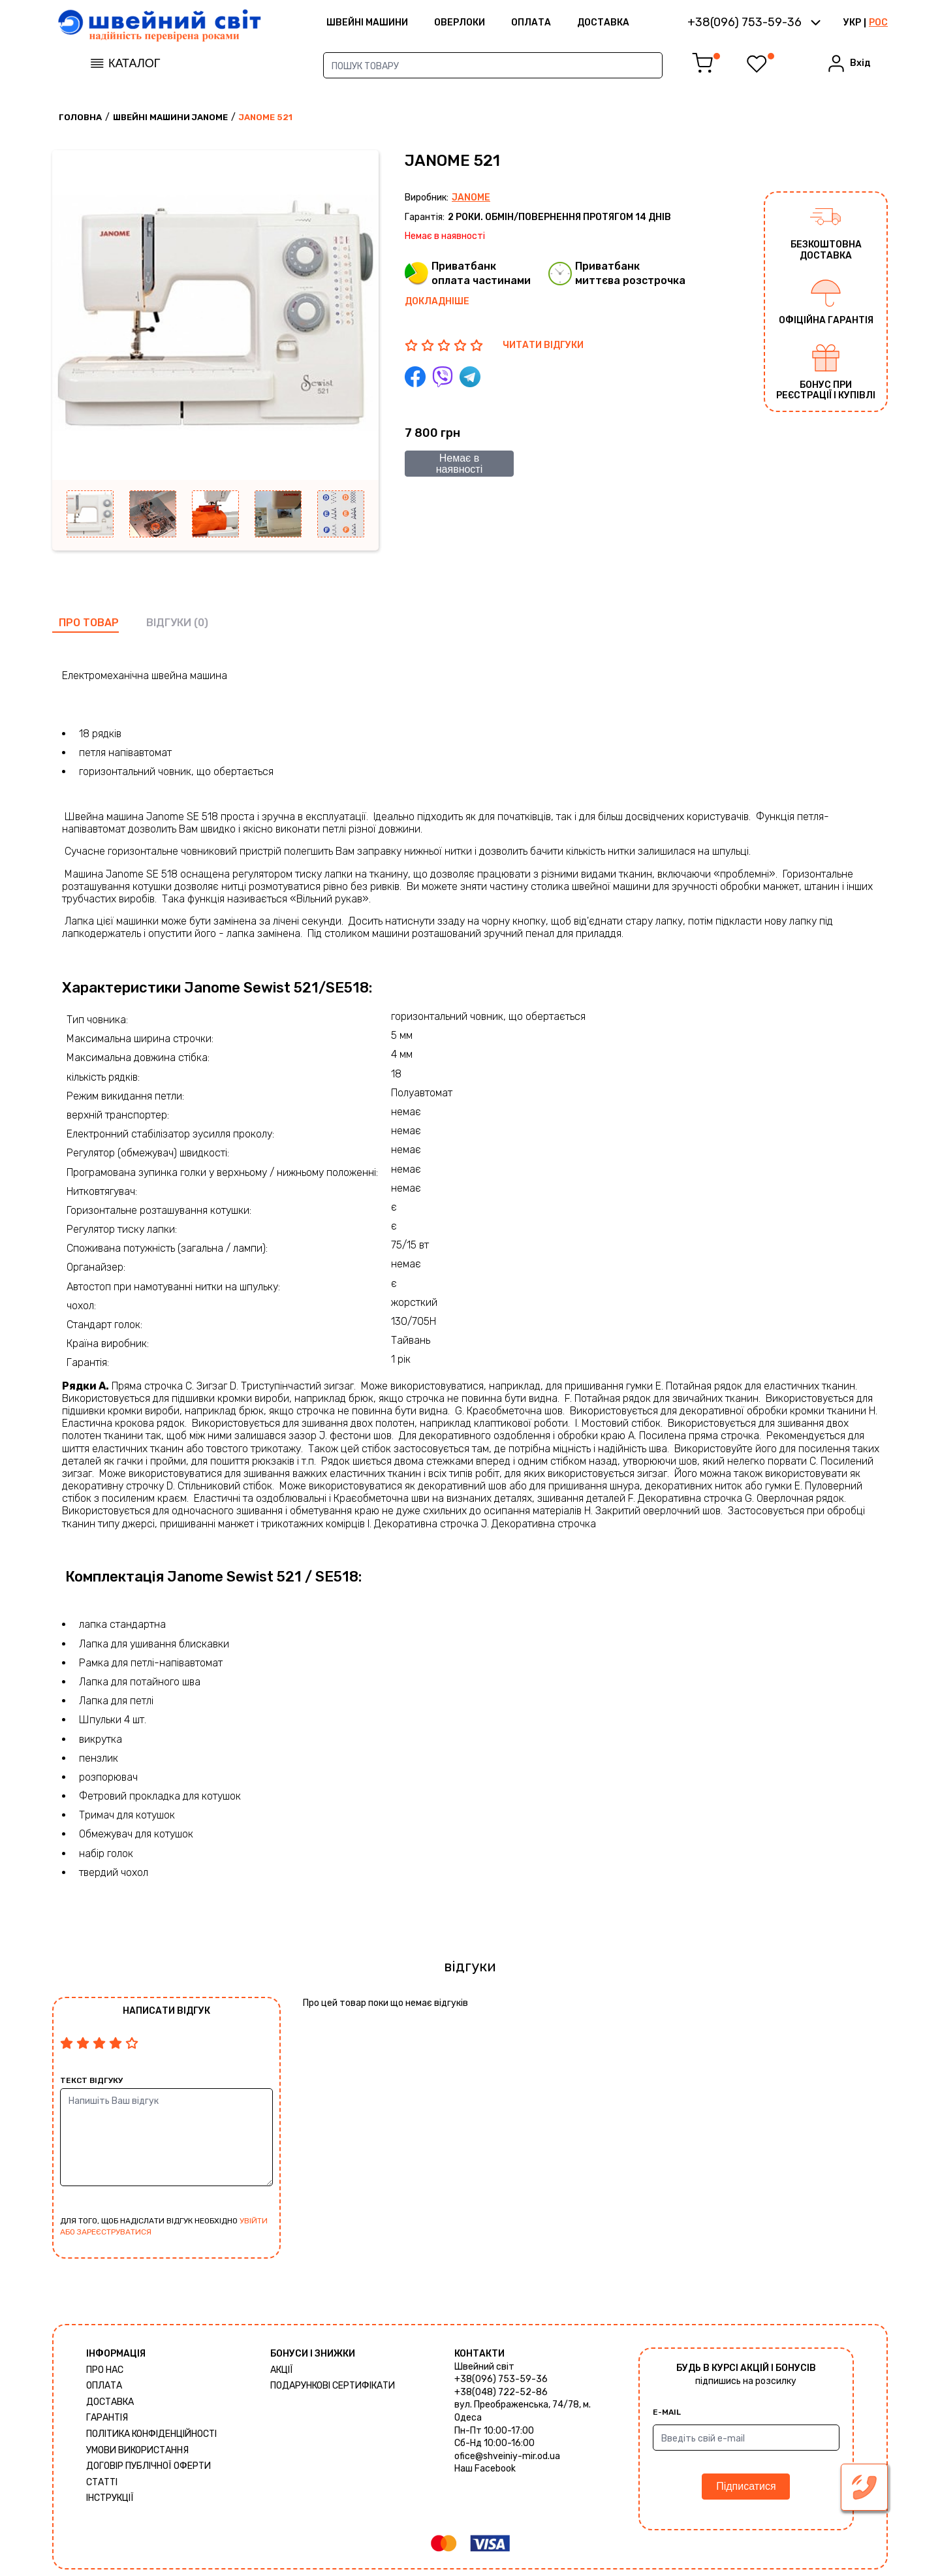 The width and height of the screenshot is (940, 2576). What do you see at coordinates (543, 345) in the screenshot?
I see `ЧИТАТИ ВІДГУКИ` at bounding box center [543, 345].